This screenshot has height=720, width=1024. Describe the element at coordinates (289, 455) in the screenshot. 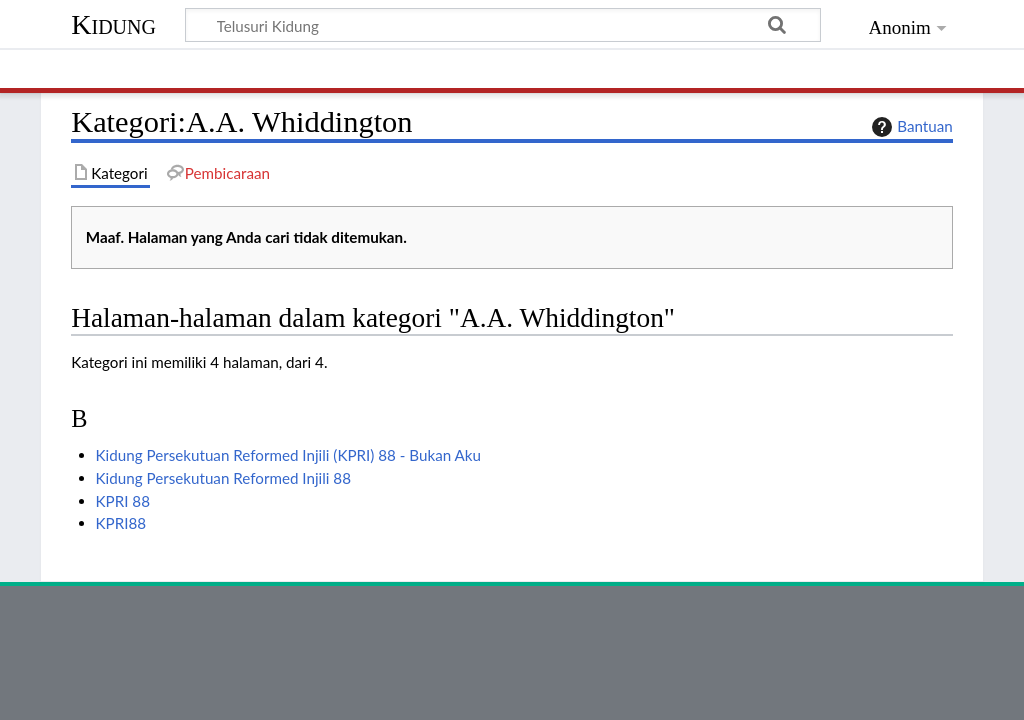

I see `Kidung Persekutuan Reformed Injili (KPRI) 88 - Bukan Aku` at that location.